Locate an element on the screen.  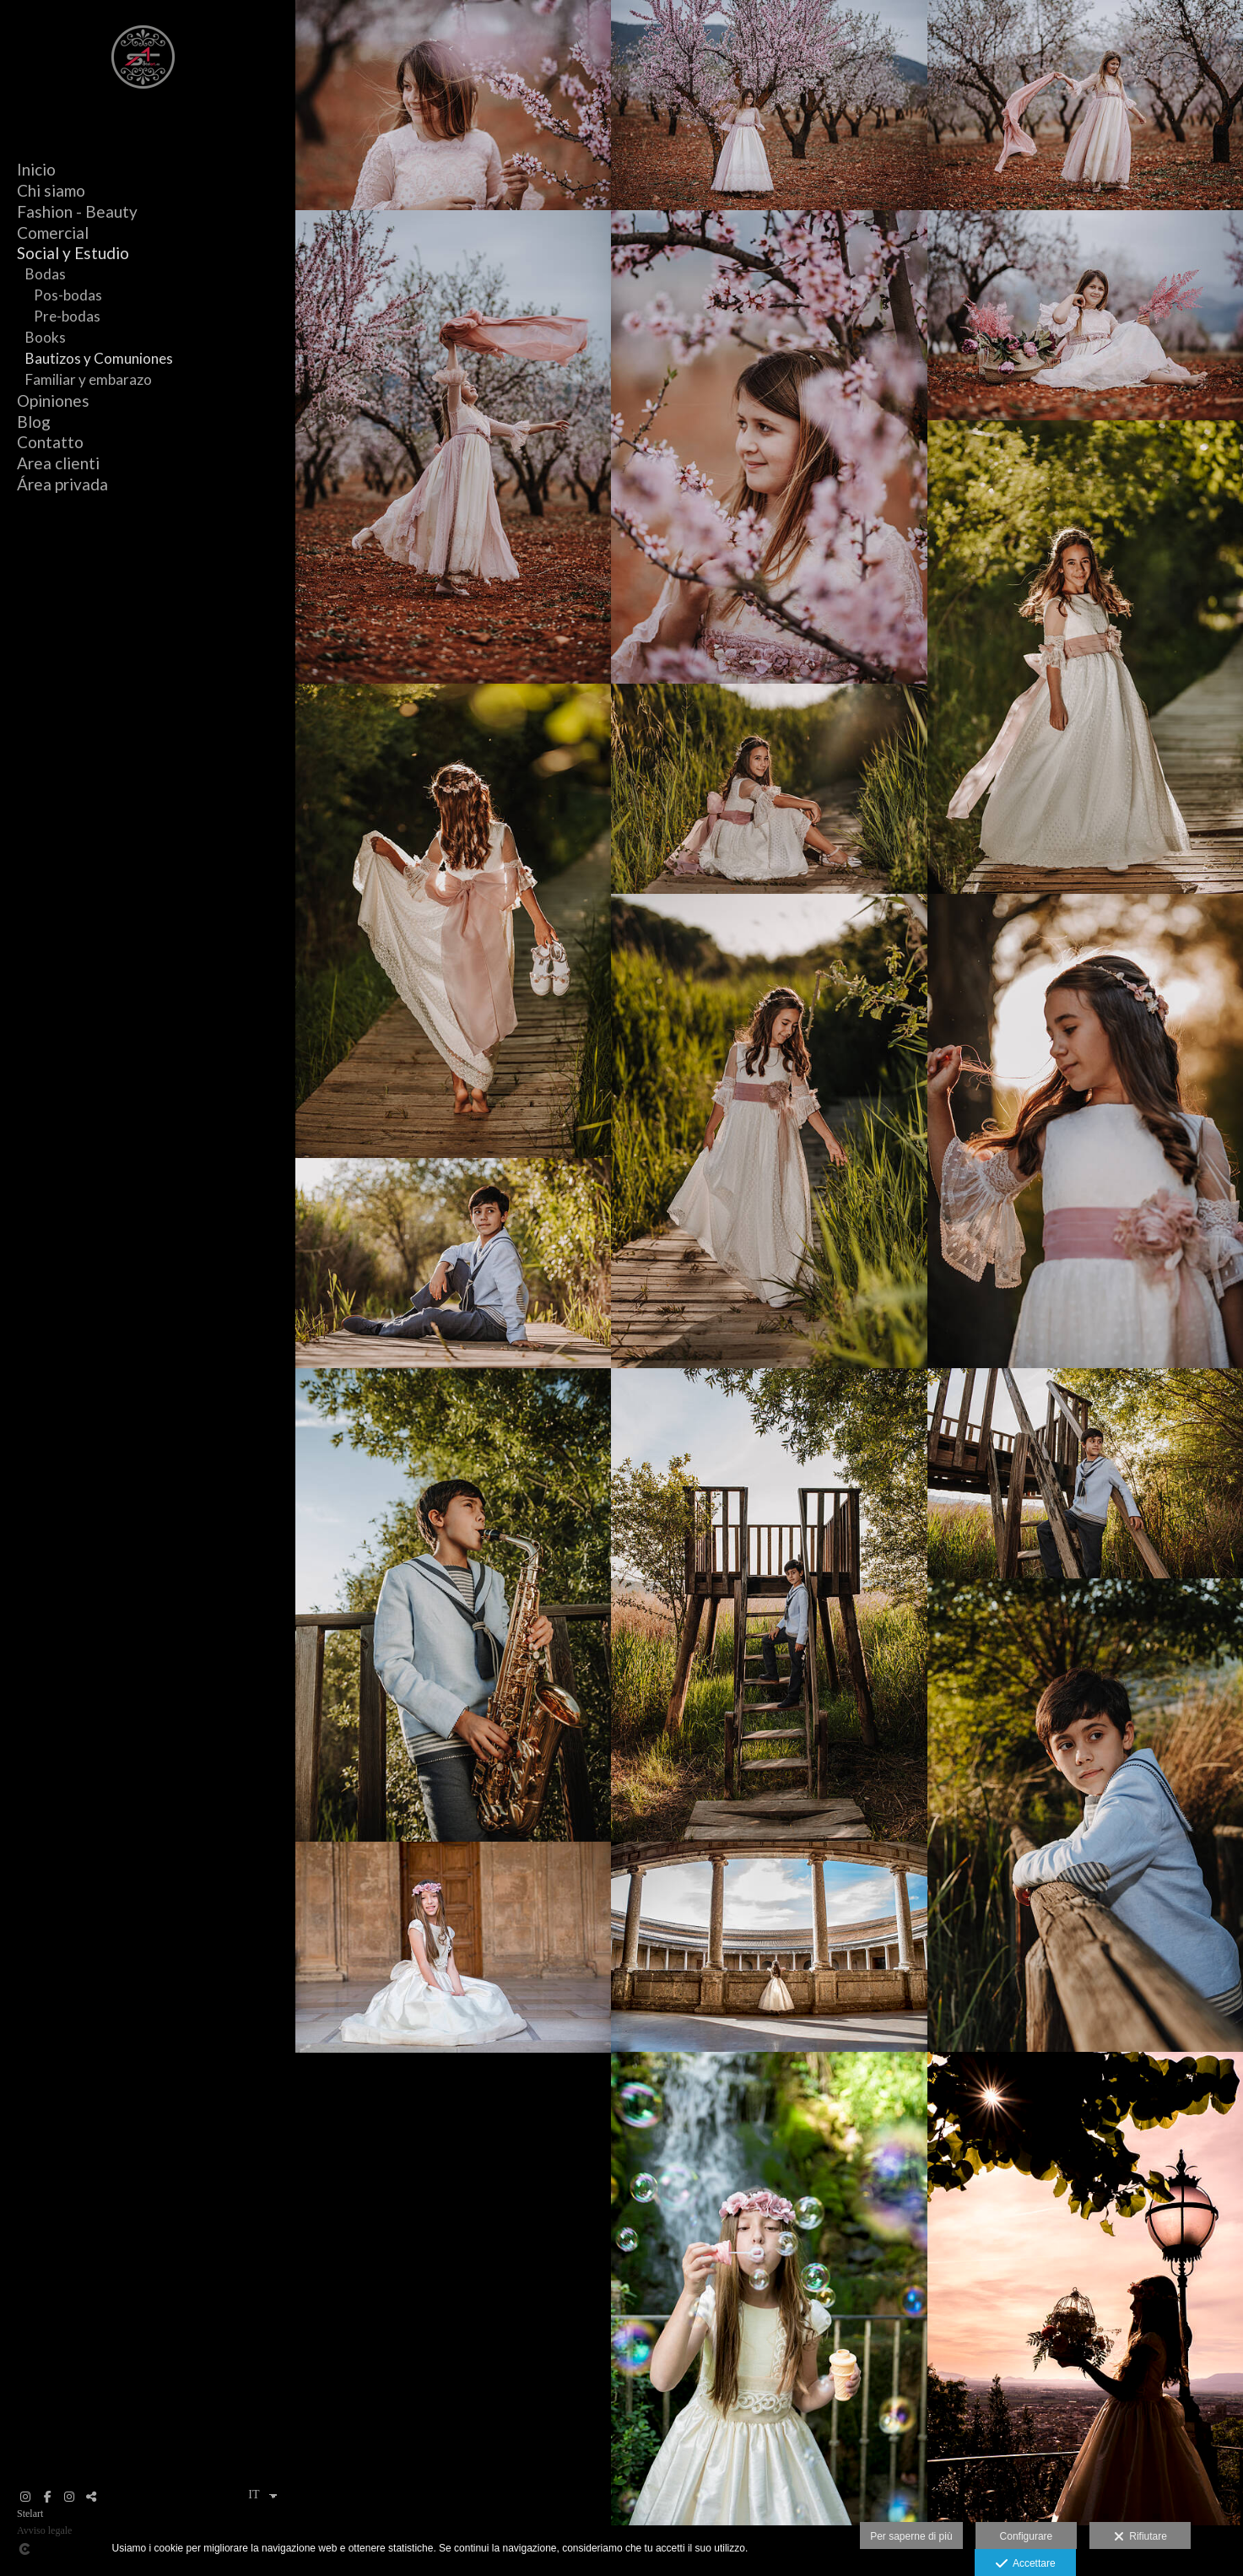
Accettare is located at coordinates (1026, 2564).